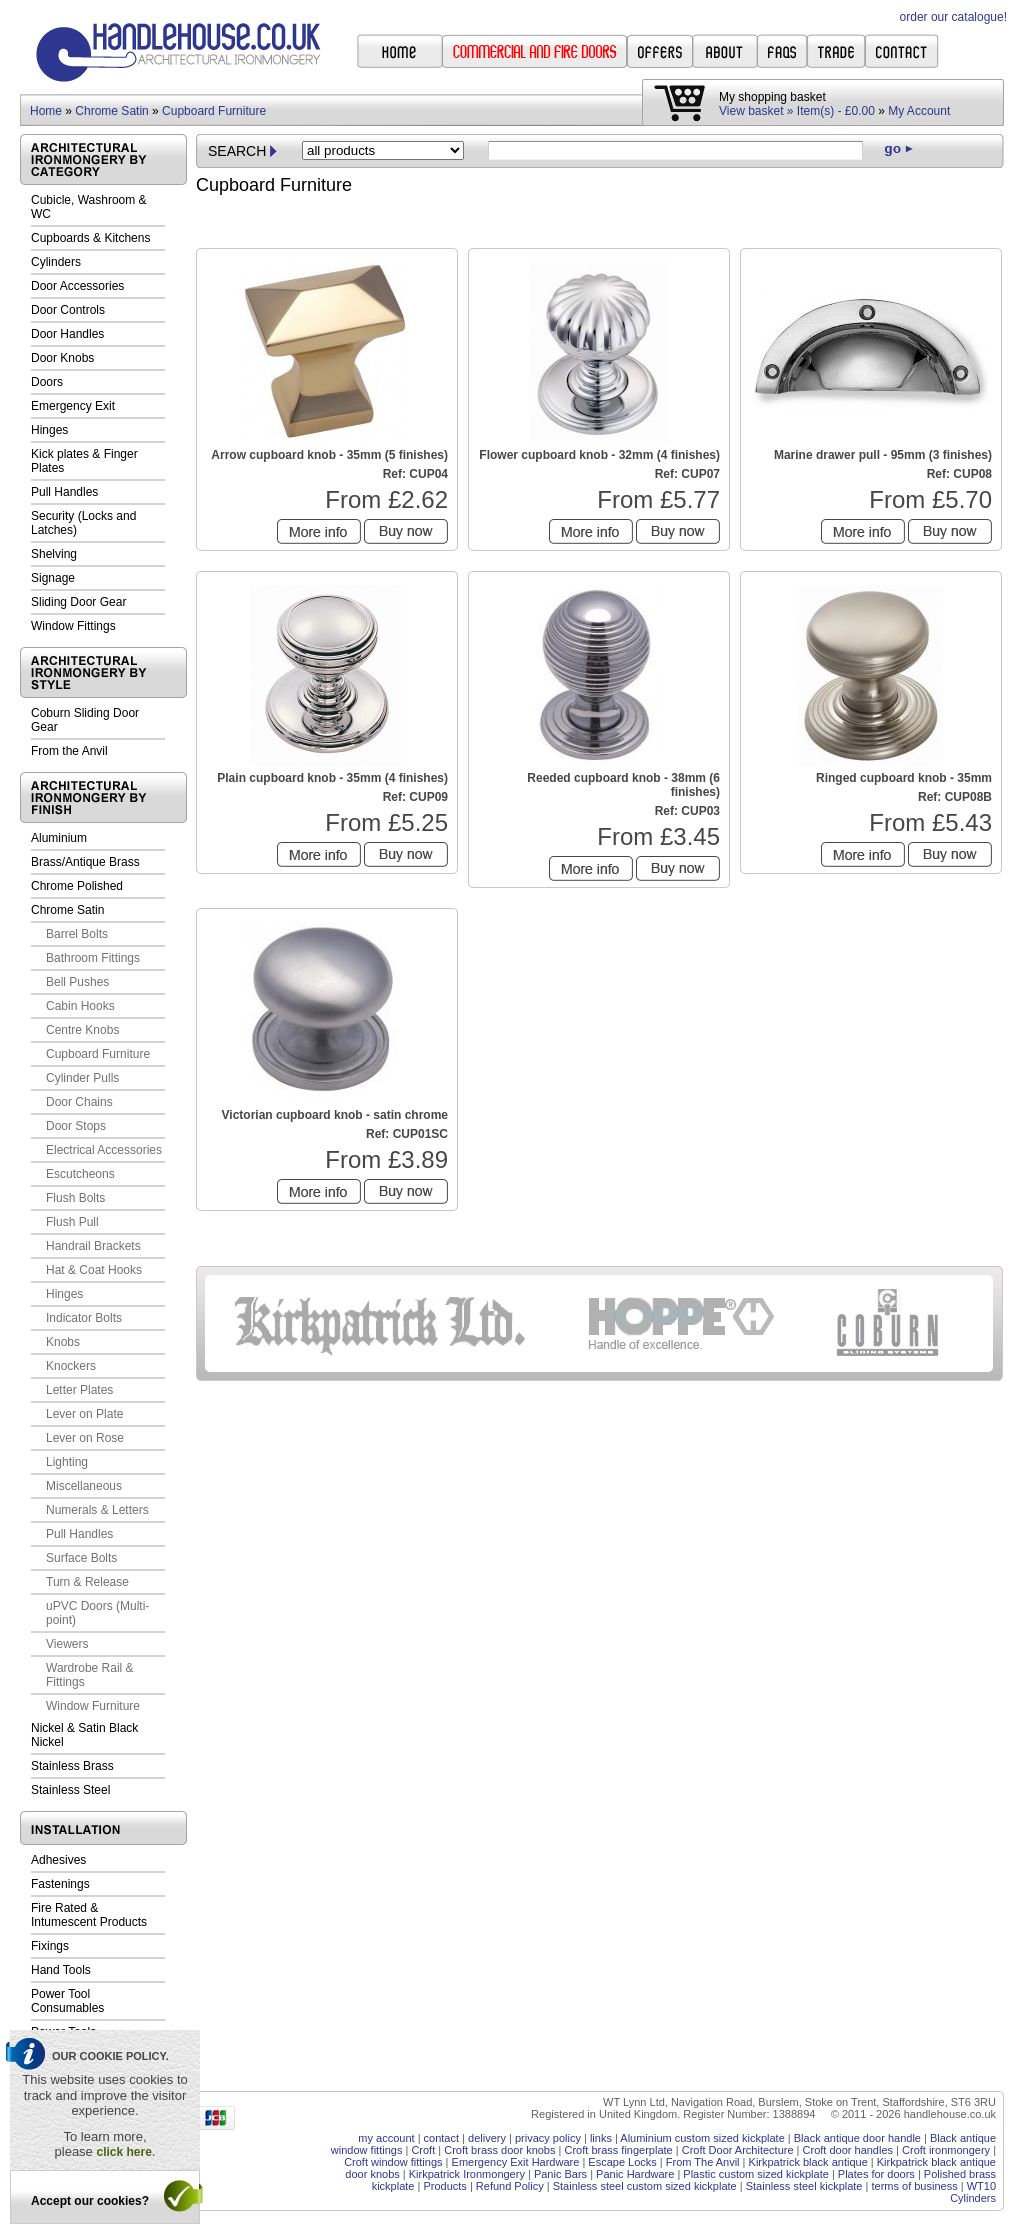  What do you see at coordinates (848, 2150) in the screenshot?
I see `Croft door handles` at bounding box center [848, 2150].